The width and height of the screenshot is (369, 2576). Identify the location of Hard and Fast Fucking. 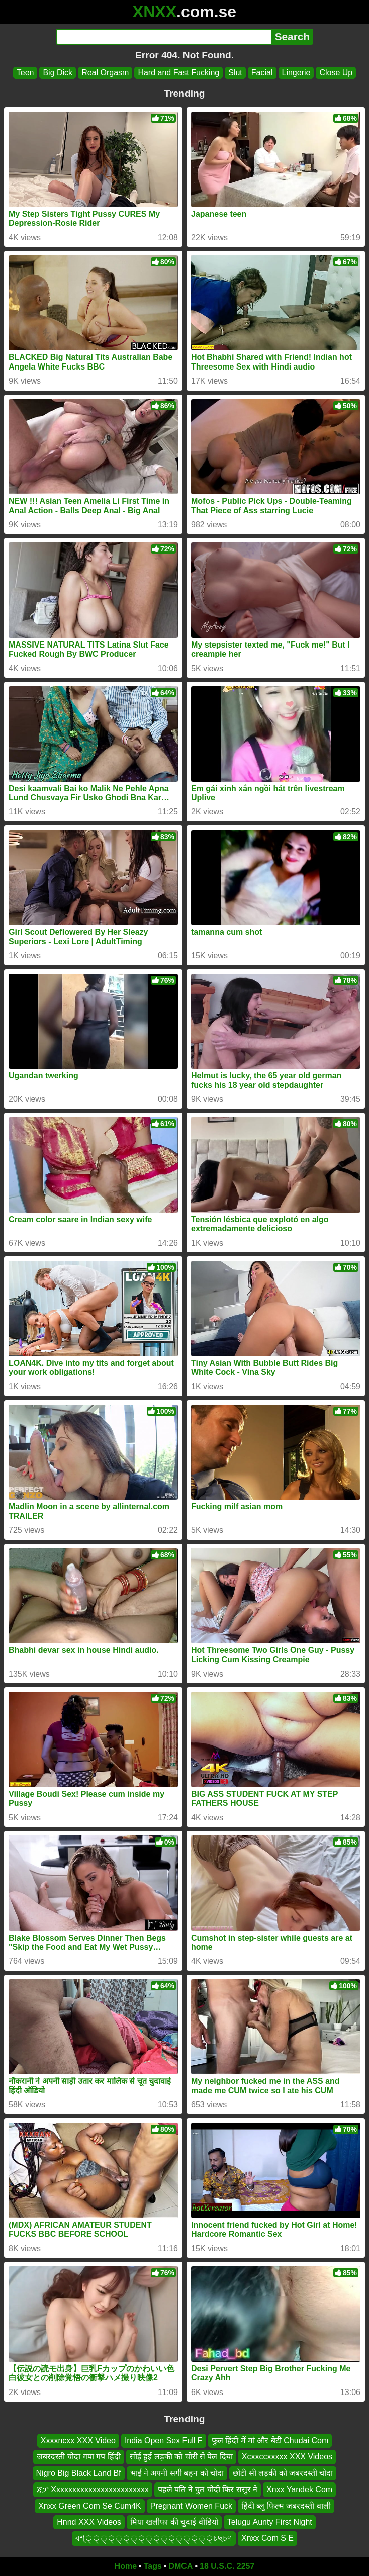
(178, 72).